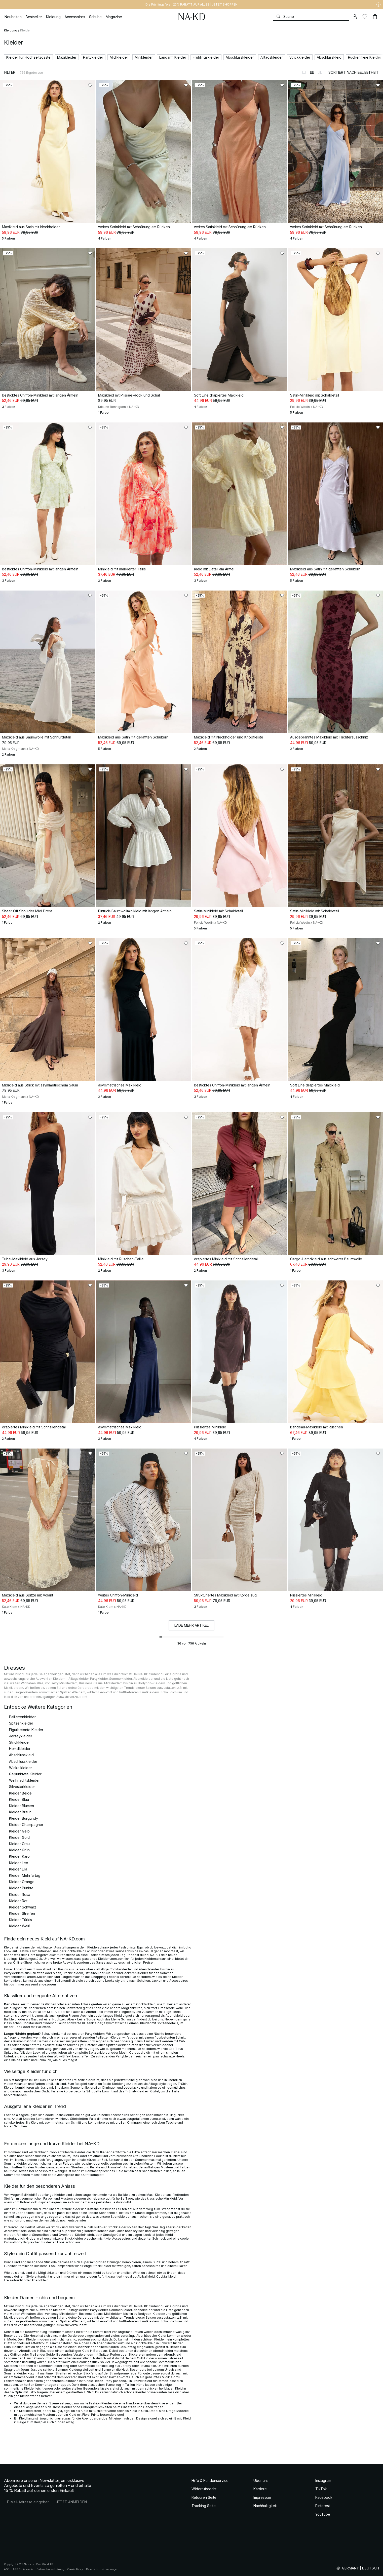 The width and height of the screenshot is (383, 2576). What do you see at coordinates (262, 2497) in the screenshot?
I see `Impressum` at bounding box center [262, 2497].